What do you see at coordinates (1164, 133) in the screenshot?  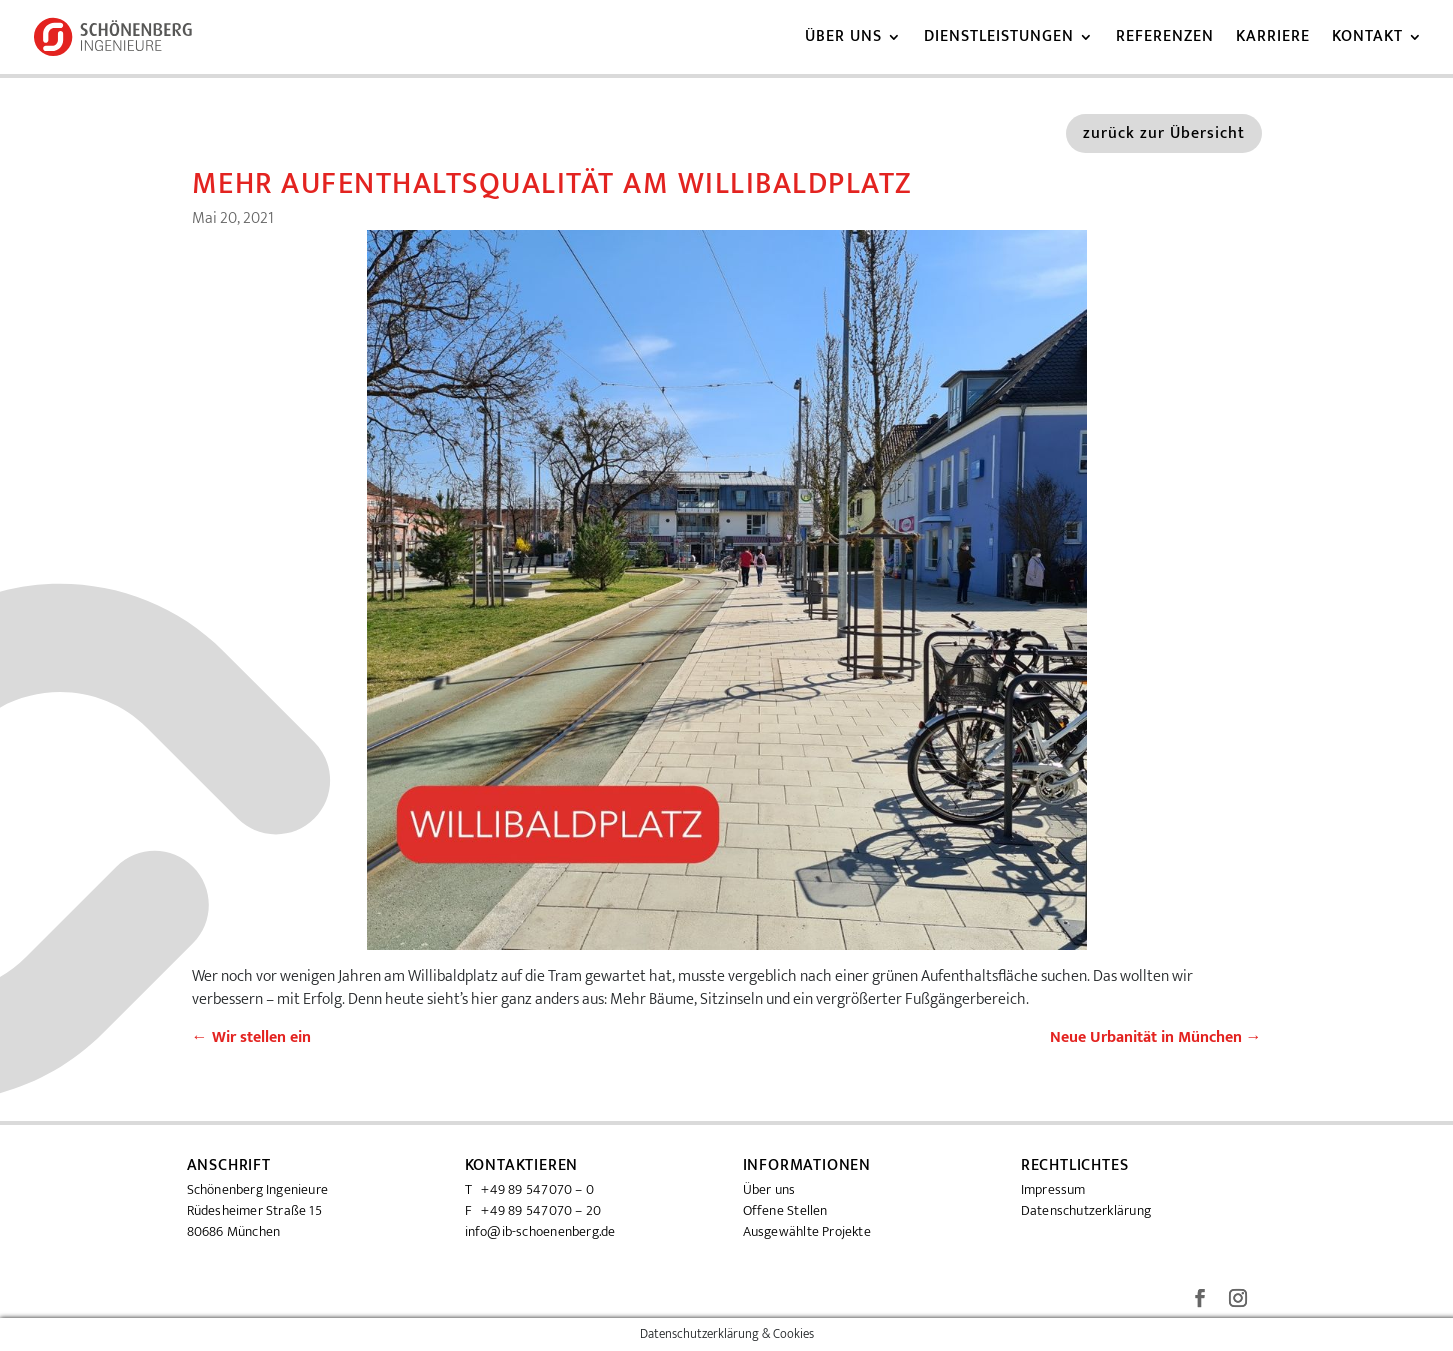 I see `zurück zur Übersicht` at bounding box center [1164, 133].